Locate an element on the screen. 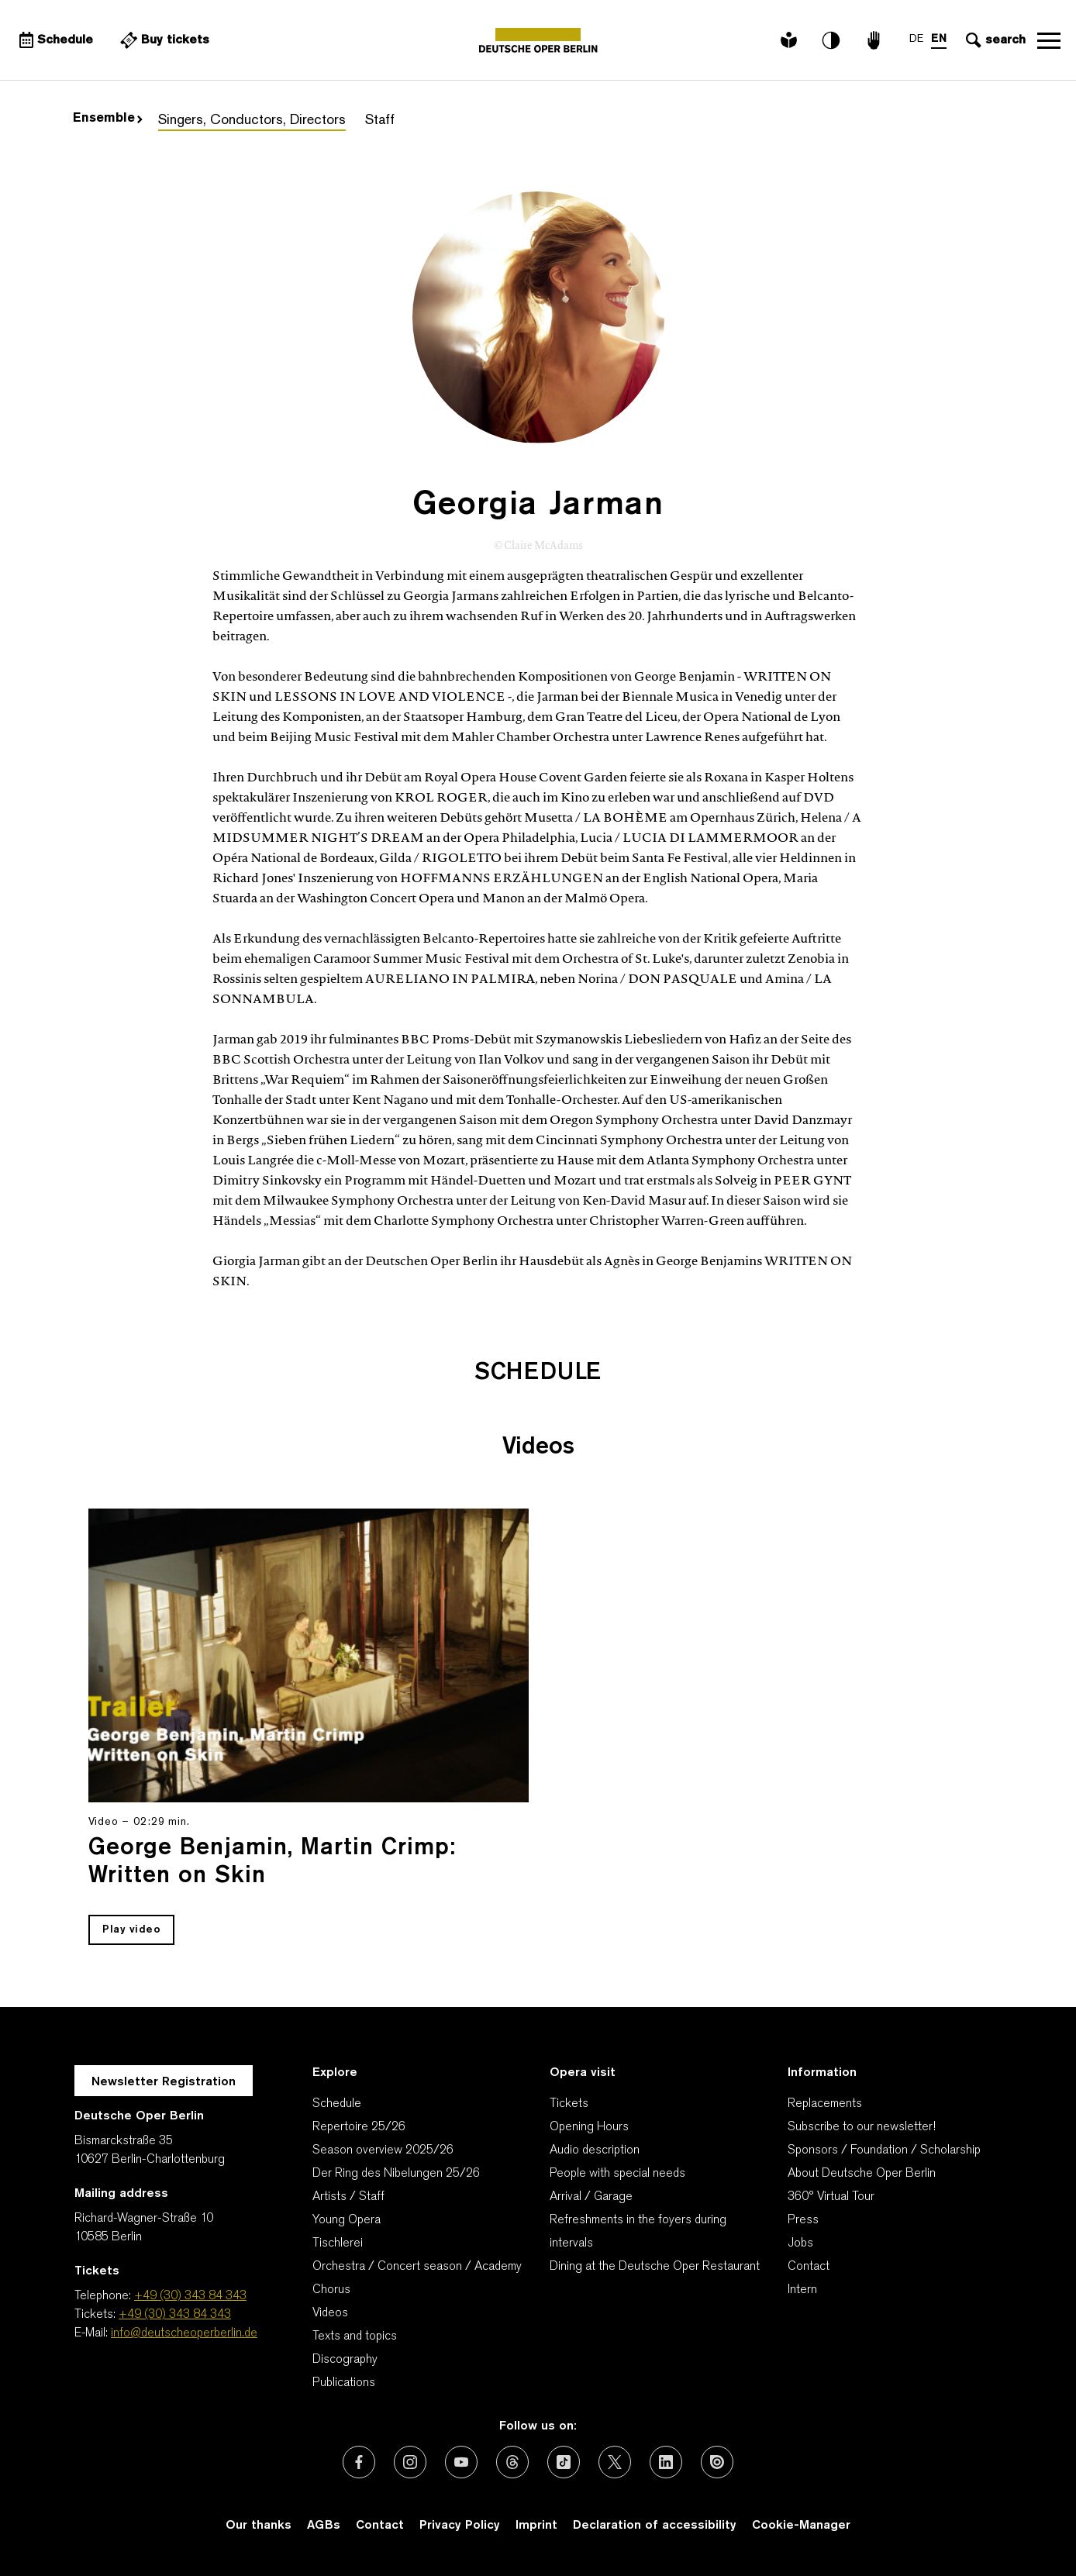 The height and width of the screenshot is (2576, 1076). [External link: Issuu] is located at coordinates (717, 2462).